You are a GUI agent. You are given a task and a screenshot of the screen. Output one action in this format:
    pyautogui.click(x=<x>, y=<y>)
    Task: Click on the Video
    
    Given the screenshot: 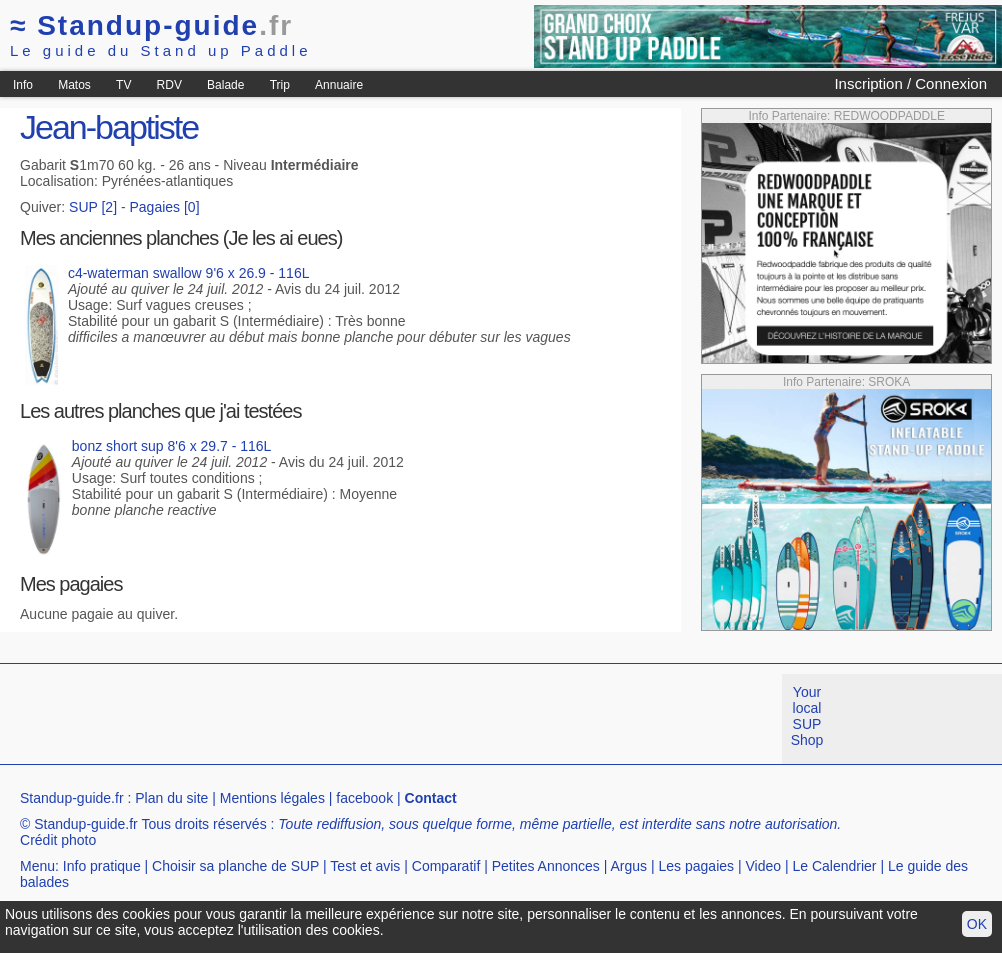 What is the action you would take?
    pyautogui.click(x=763, y=866)
    